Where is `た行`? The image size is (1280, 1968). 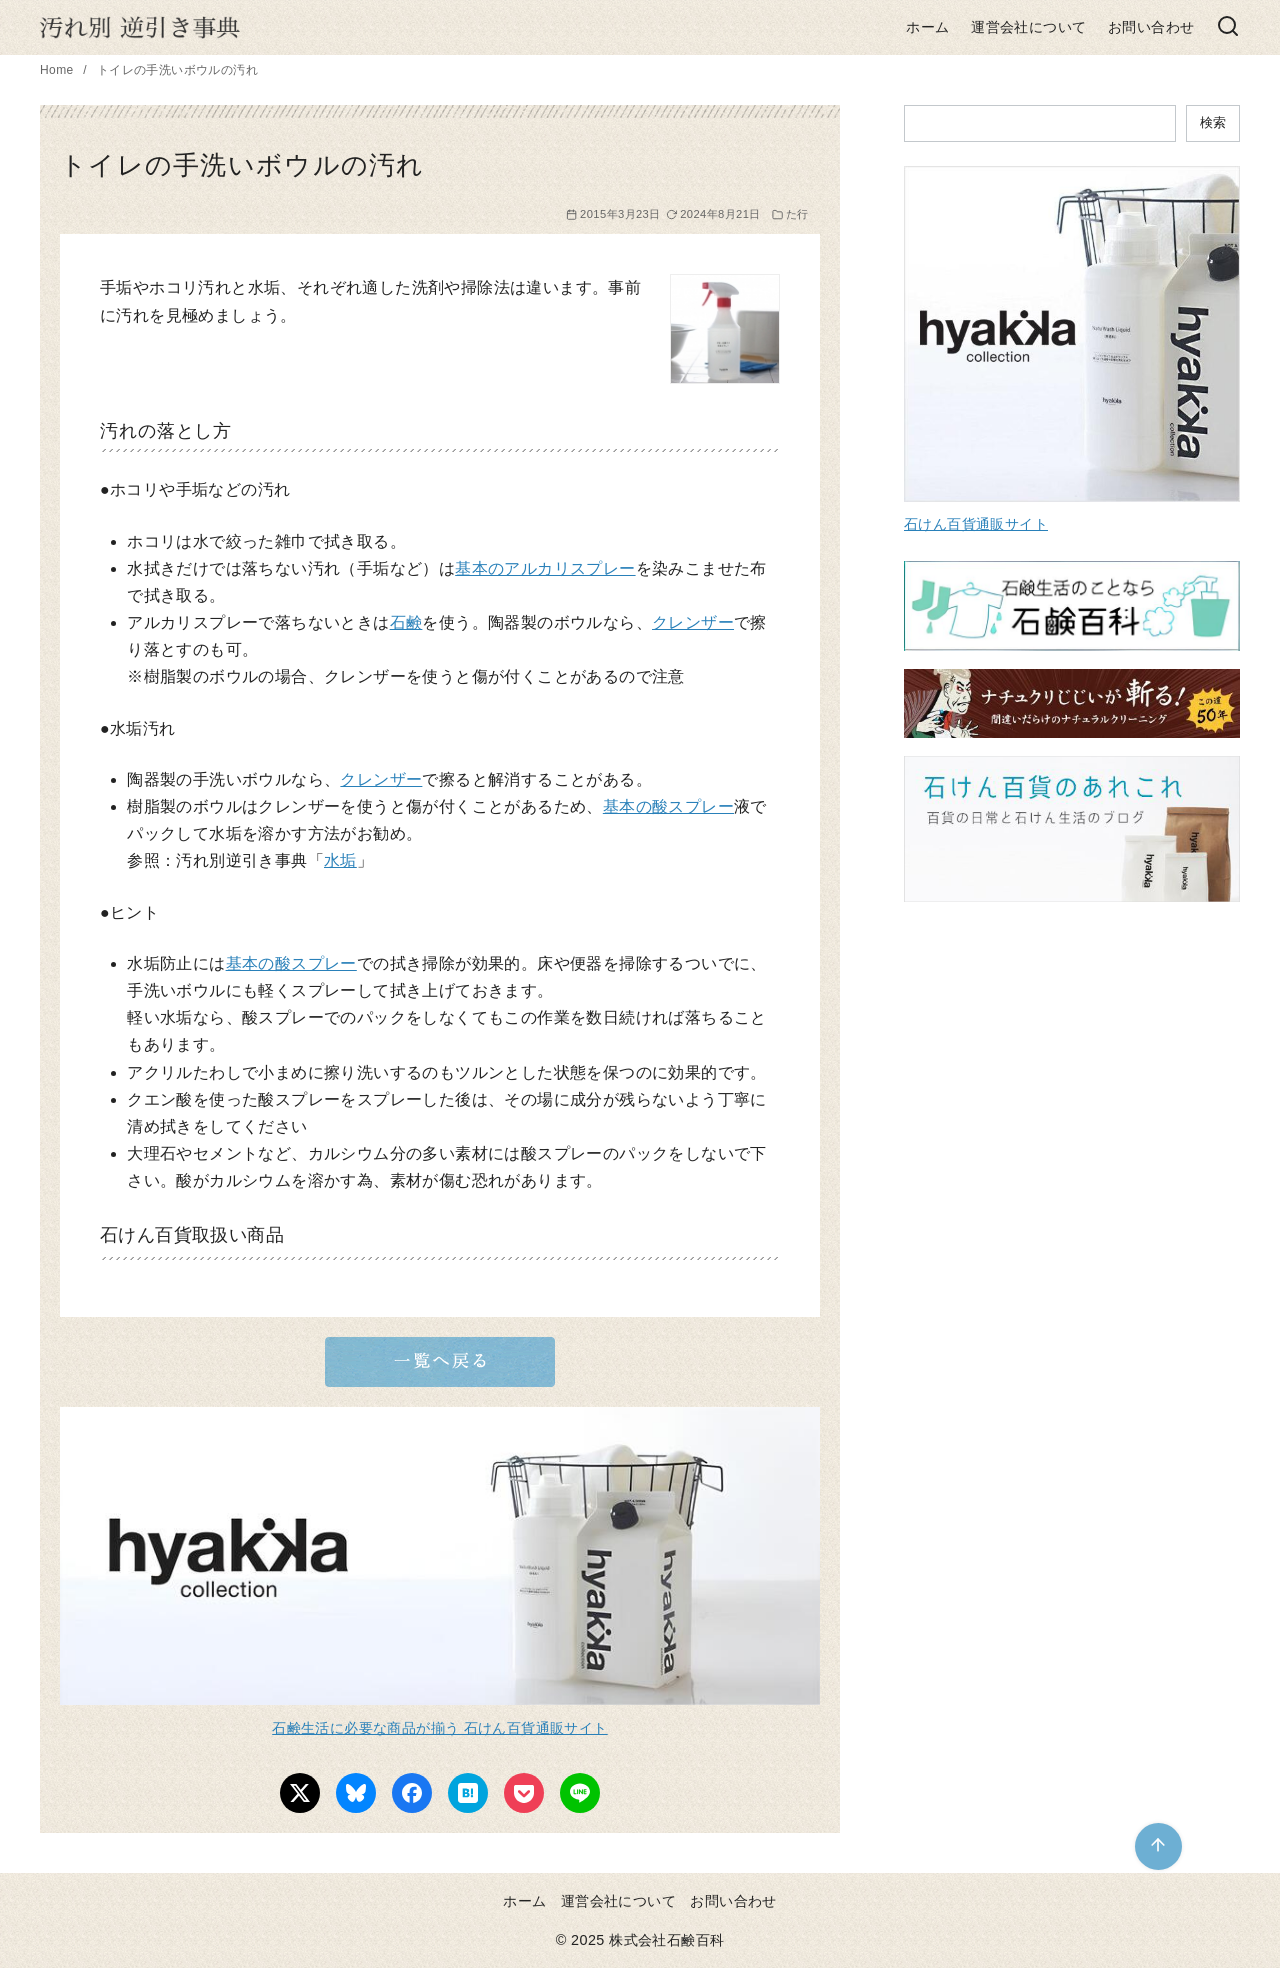 た行 is located at coordinates (797, 214).